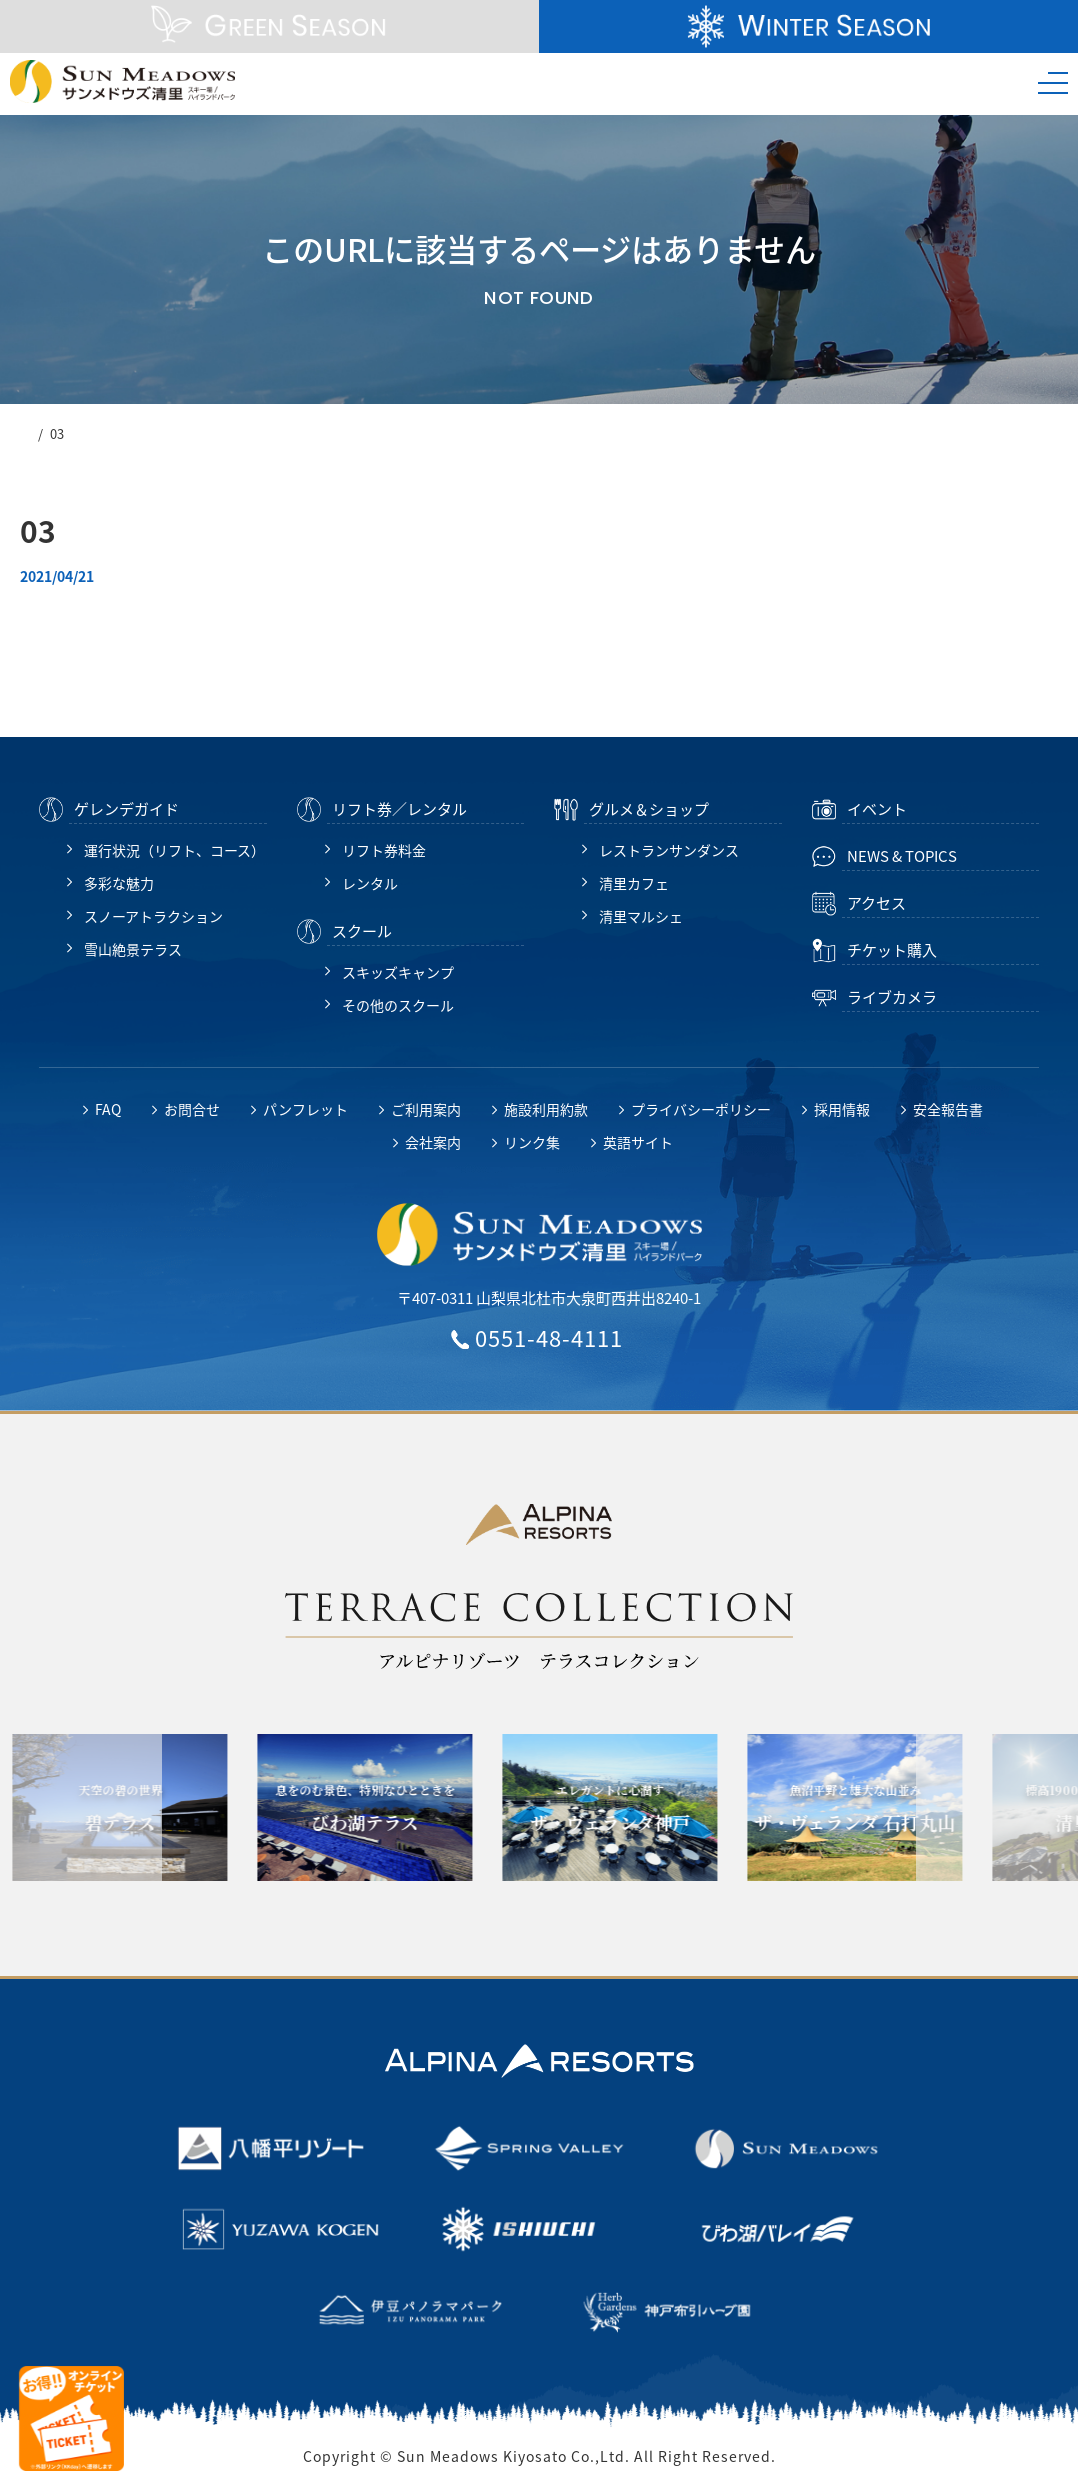 The image size is (1078, 2490). What do you see at coordinates (192, 1109) in the screenshot?
I see `お問合せ` at bounding box center [192, 1109].